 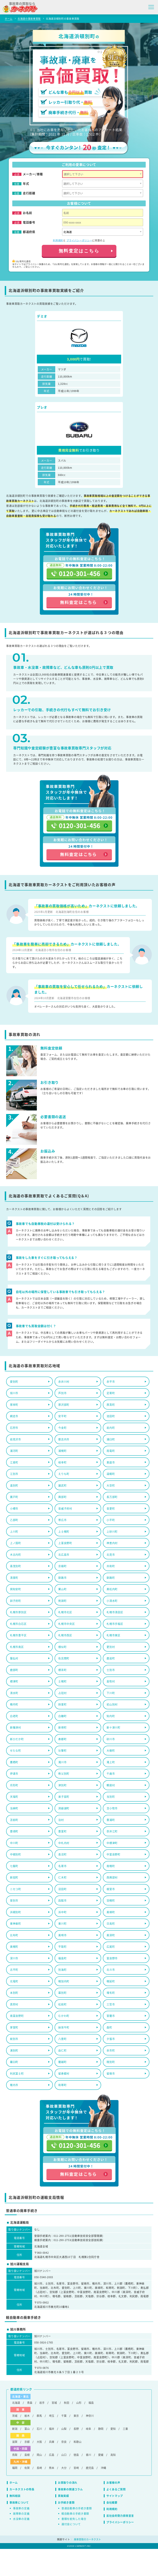 What do you see at coordinates (21, 2541) in the screenshot?
I see `故障車の定義` at bounding box center [21, 2541].